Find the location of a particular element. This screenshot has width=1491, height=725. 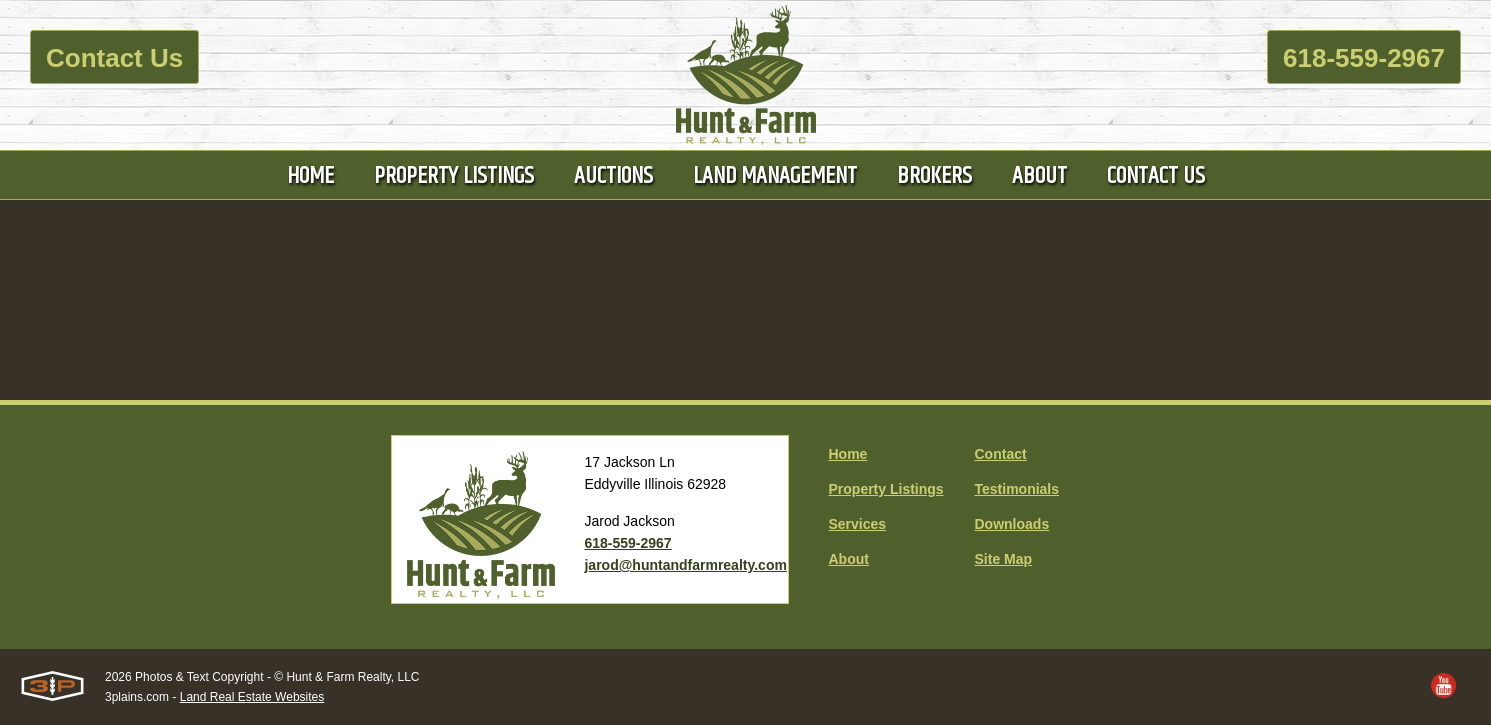

Services is located at coordinates (858, 524).